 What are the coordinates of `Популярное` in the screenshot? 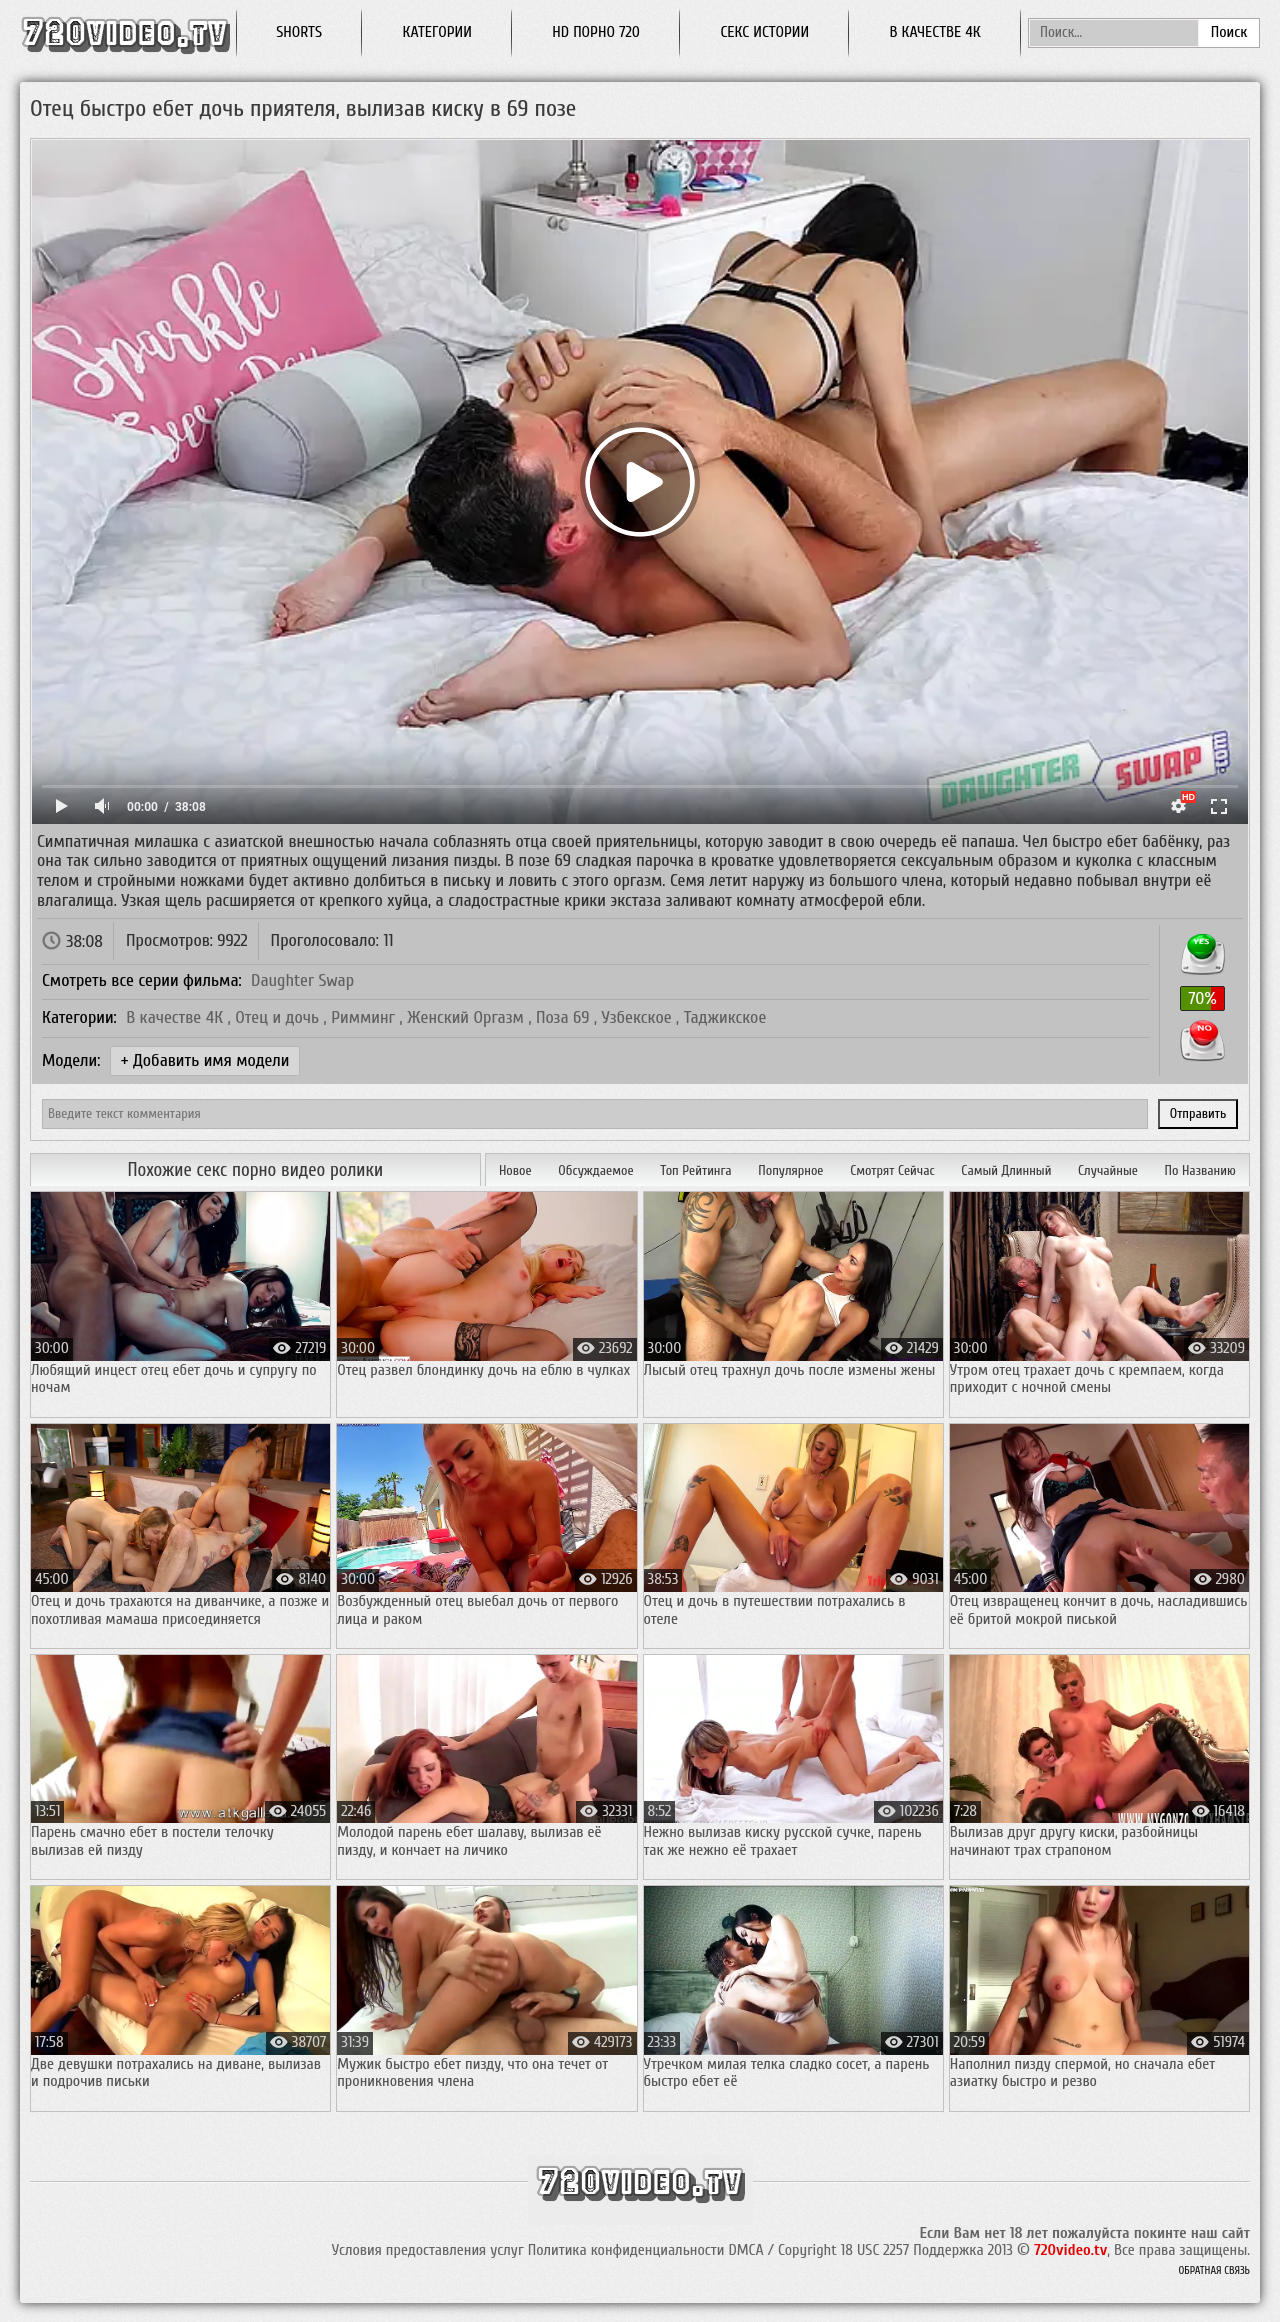 It's located at (790, 1170).